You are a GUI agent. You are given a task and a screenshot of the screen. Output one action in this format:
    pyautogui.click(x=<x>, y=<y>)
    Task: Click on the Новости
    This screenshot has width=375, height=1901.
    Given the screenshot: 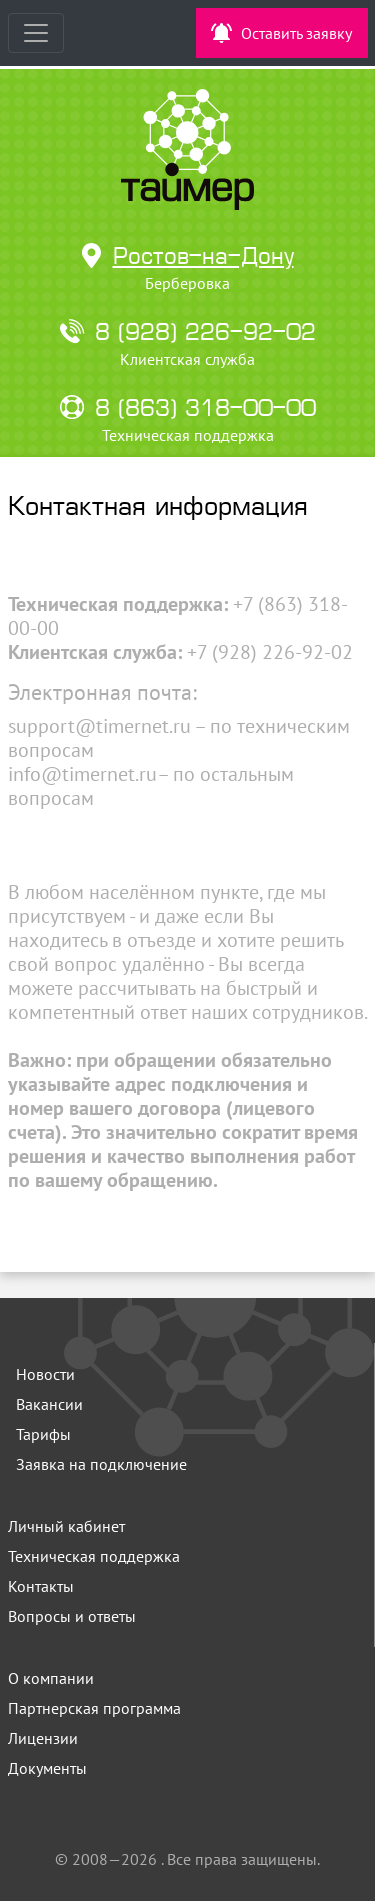 What is the action you would take?
    pyautogui.click(x=45, y=1374)
    